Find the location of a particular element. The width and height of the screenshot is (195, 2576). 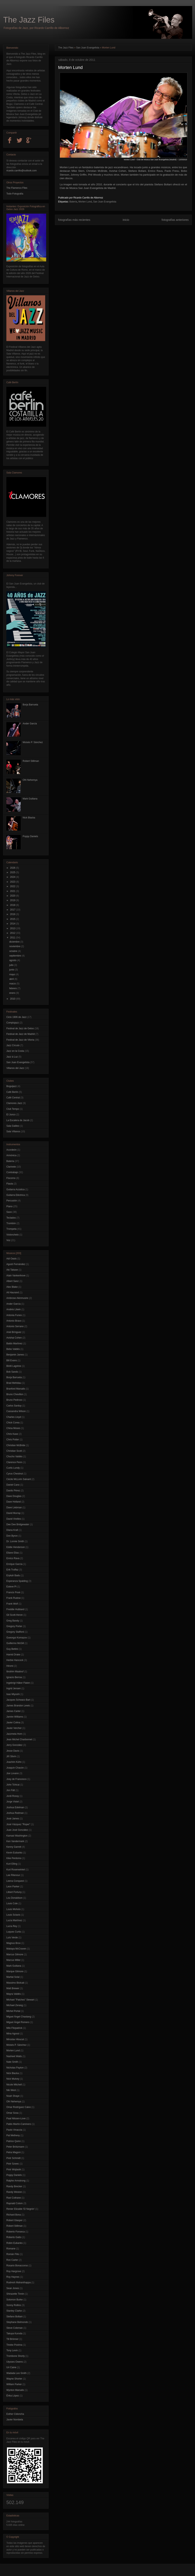

Teclados is located at coordinates (11, 1217).